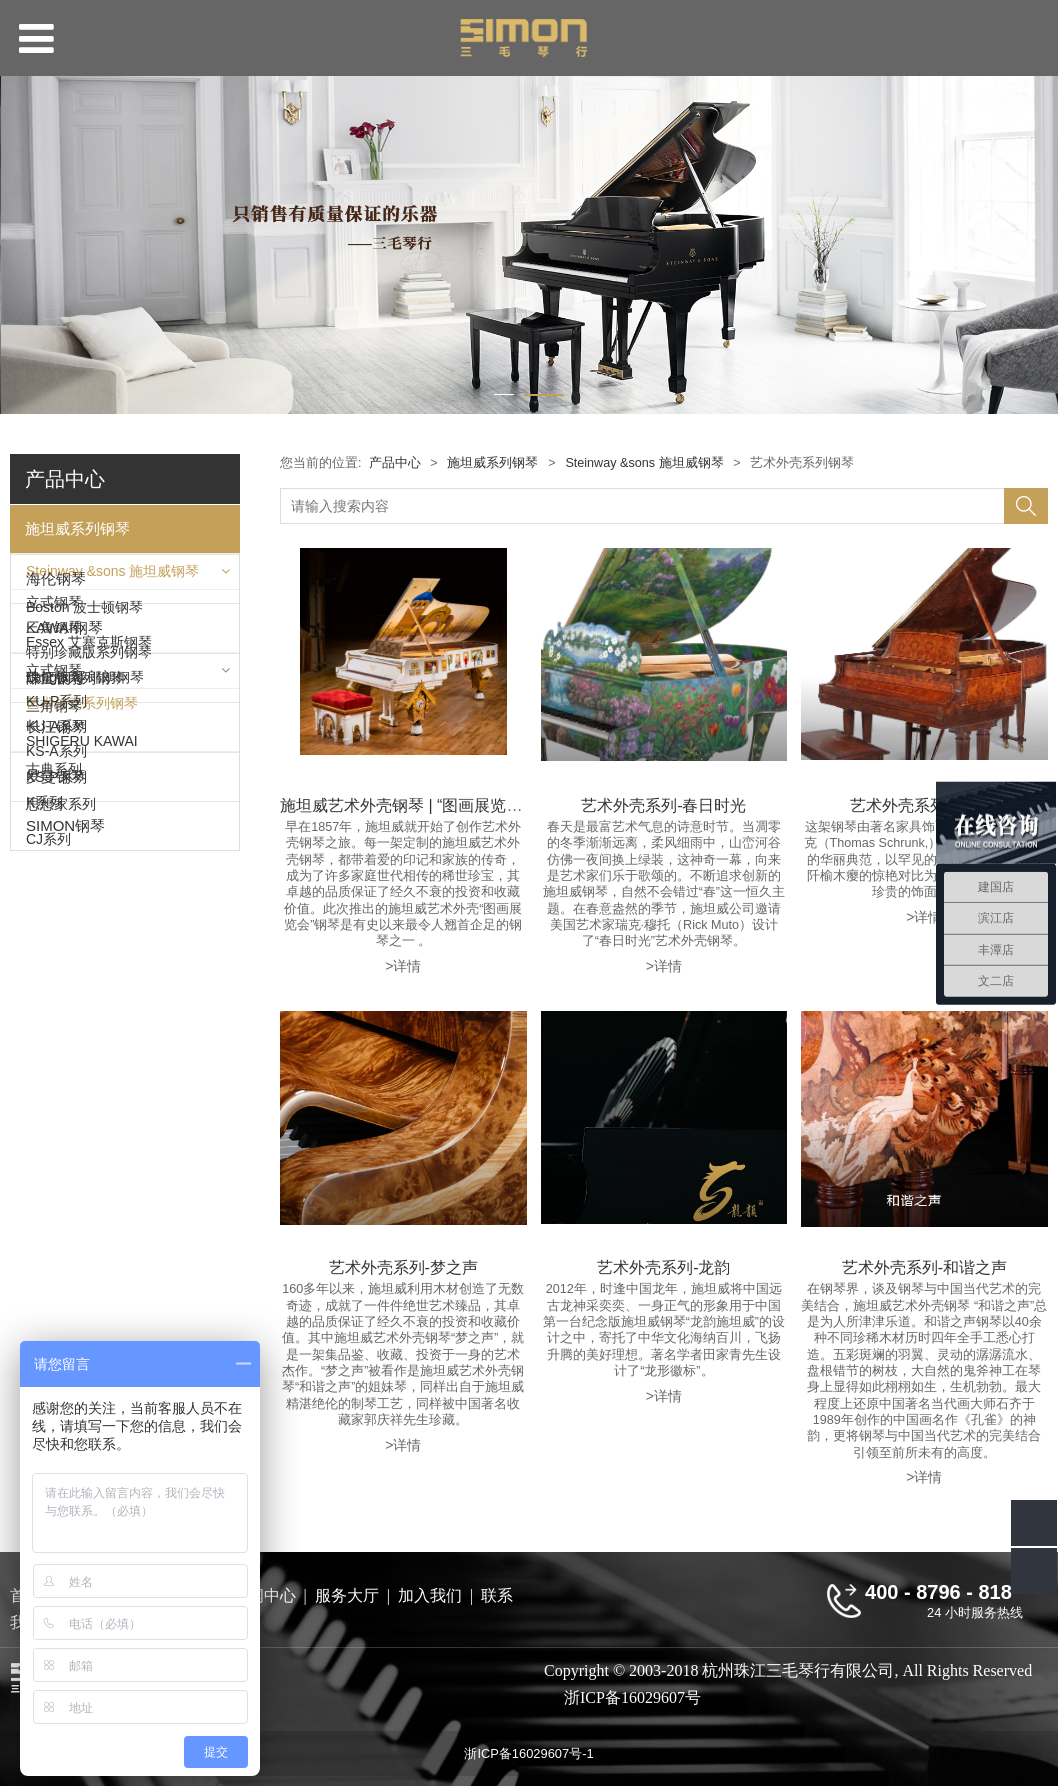 The image size is (1058, 1786). What do you see at coordinates (75, 688) in the screenshot?
I see `限量版系列钢琴` at bounding box center [75, 688].